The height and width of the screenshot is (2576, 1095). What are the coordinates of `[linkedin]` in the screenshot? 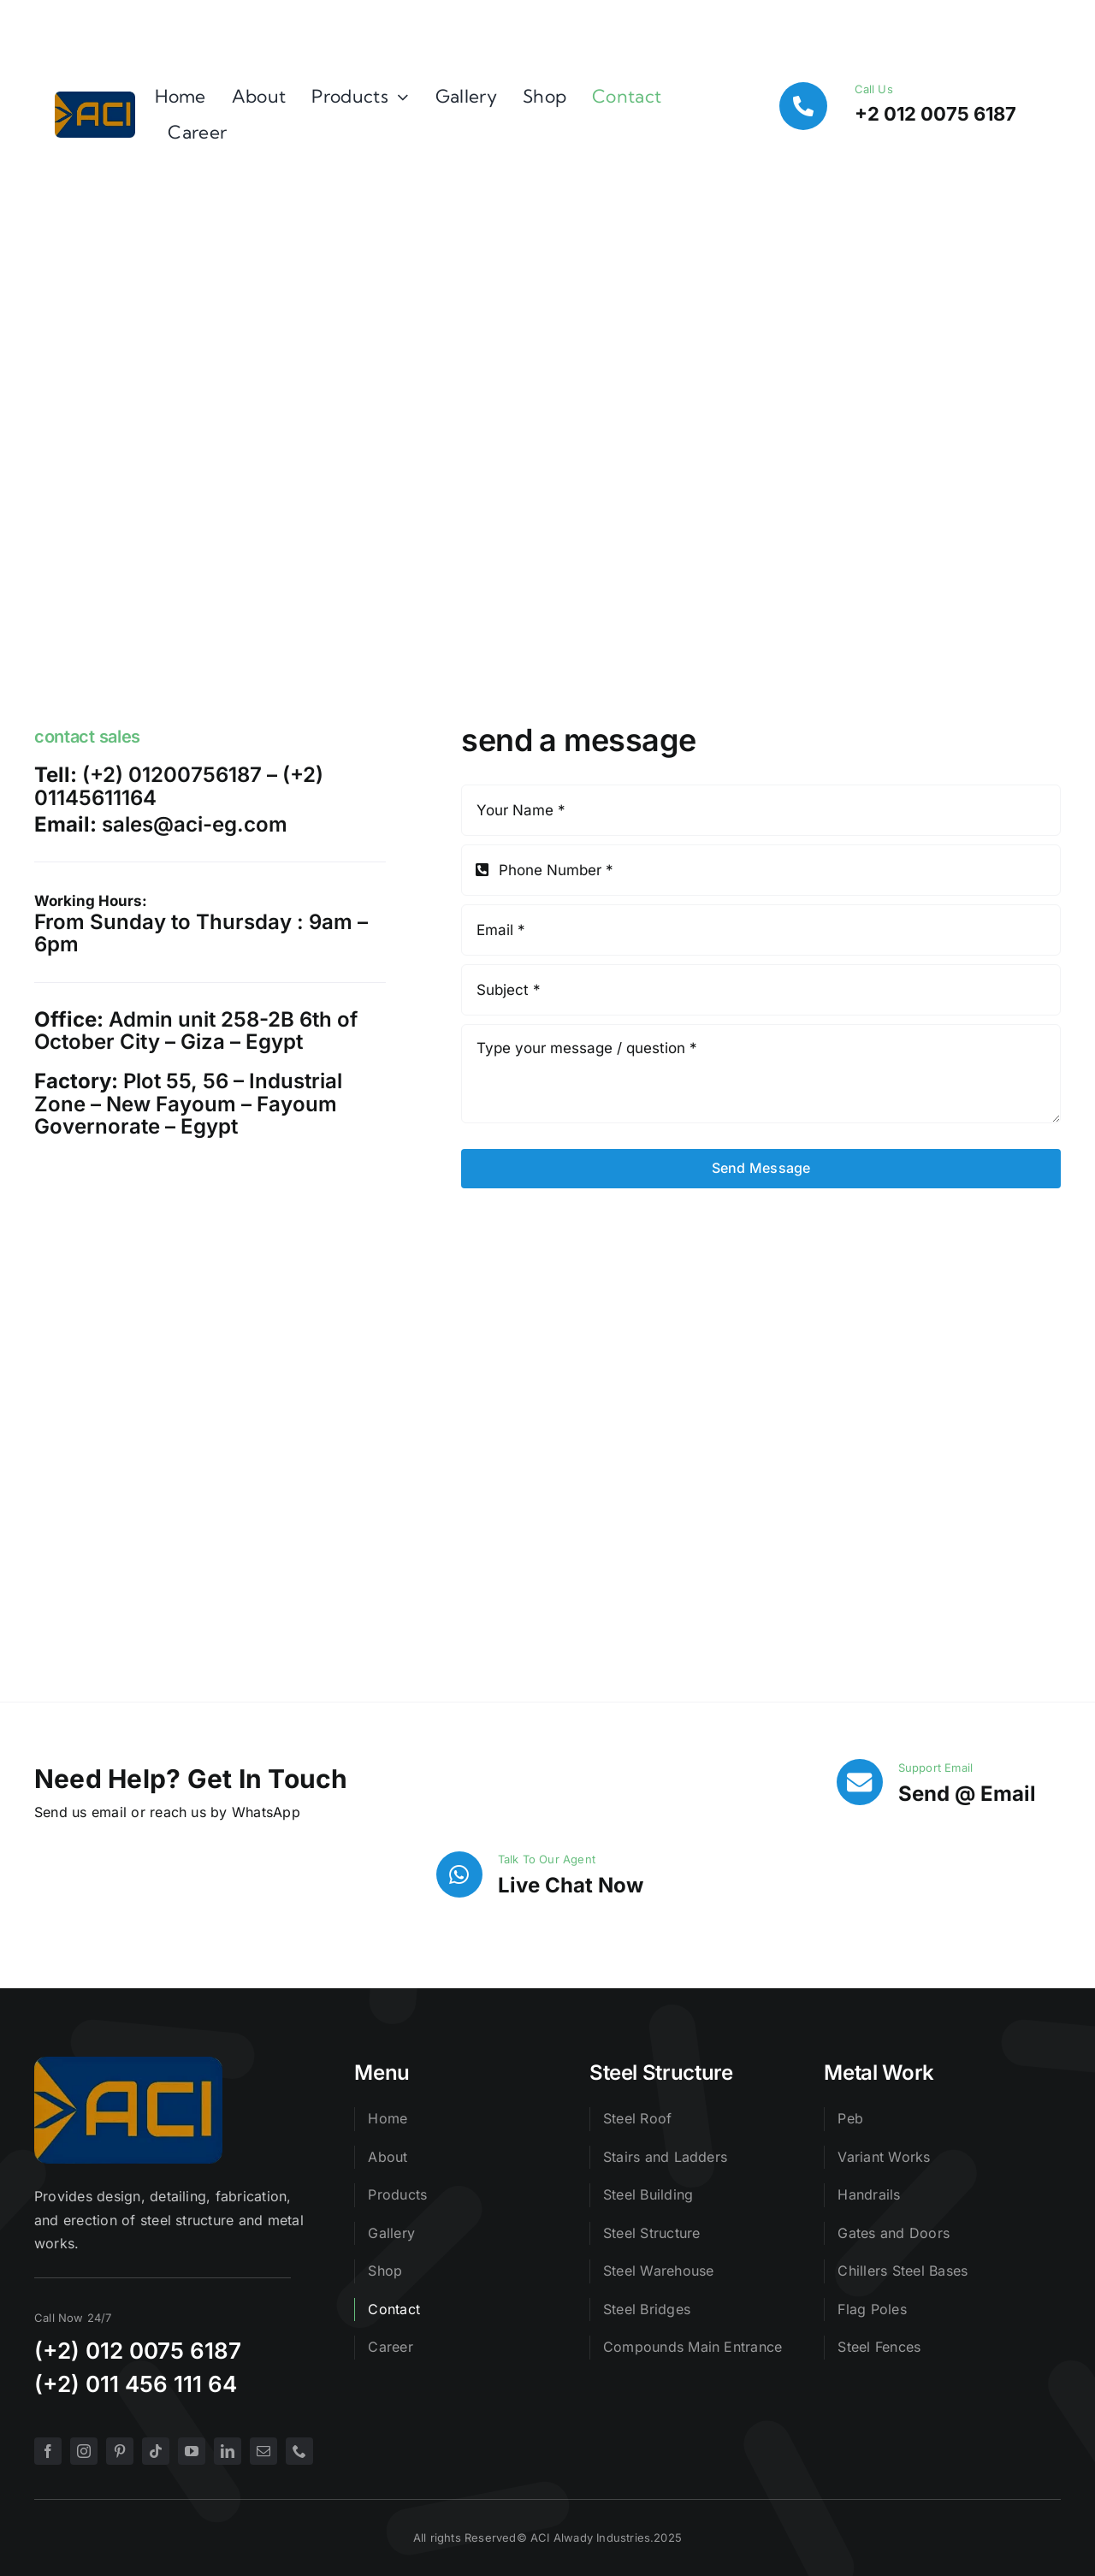 It's located at (227, 2451).